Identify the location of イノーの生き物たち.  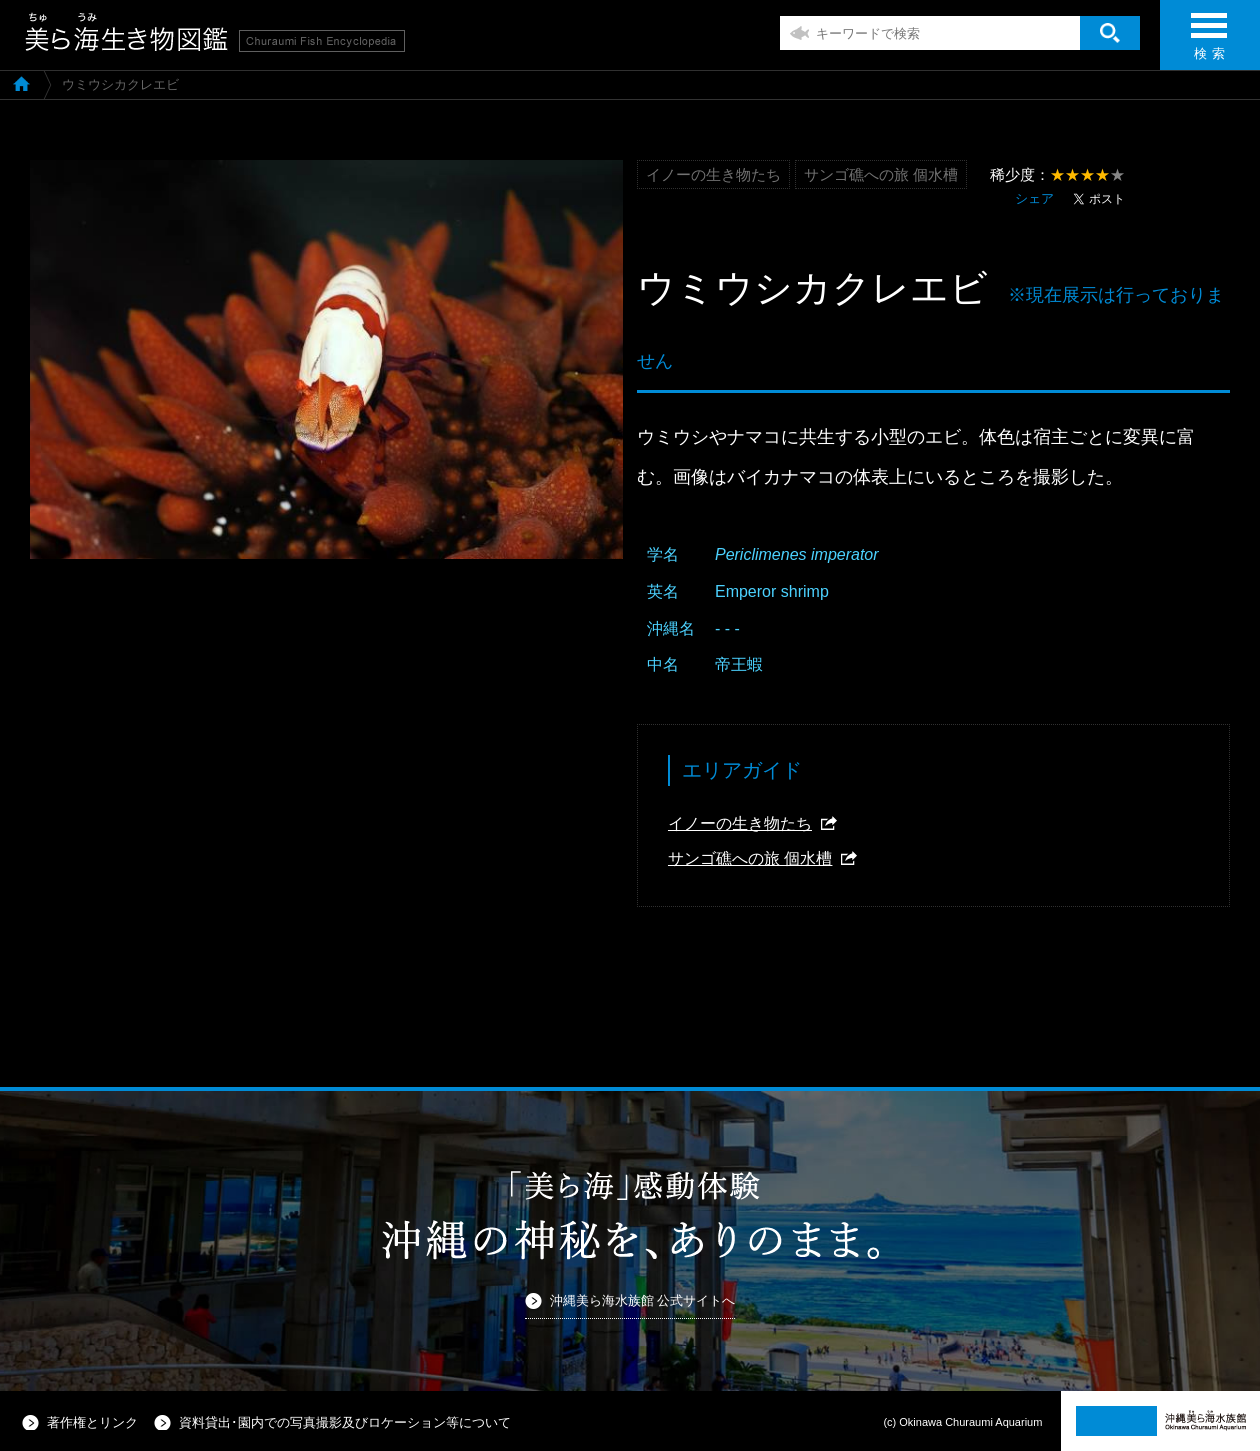
(740, 823).